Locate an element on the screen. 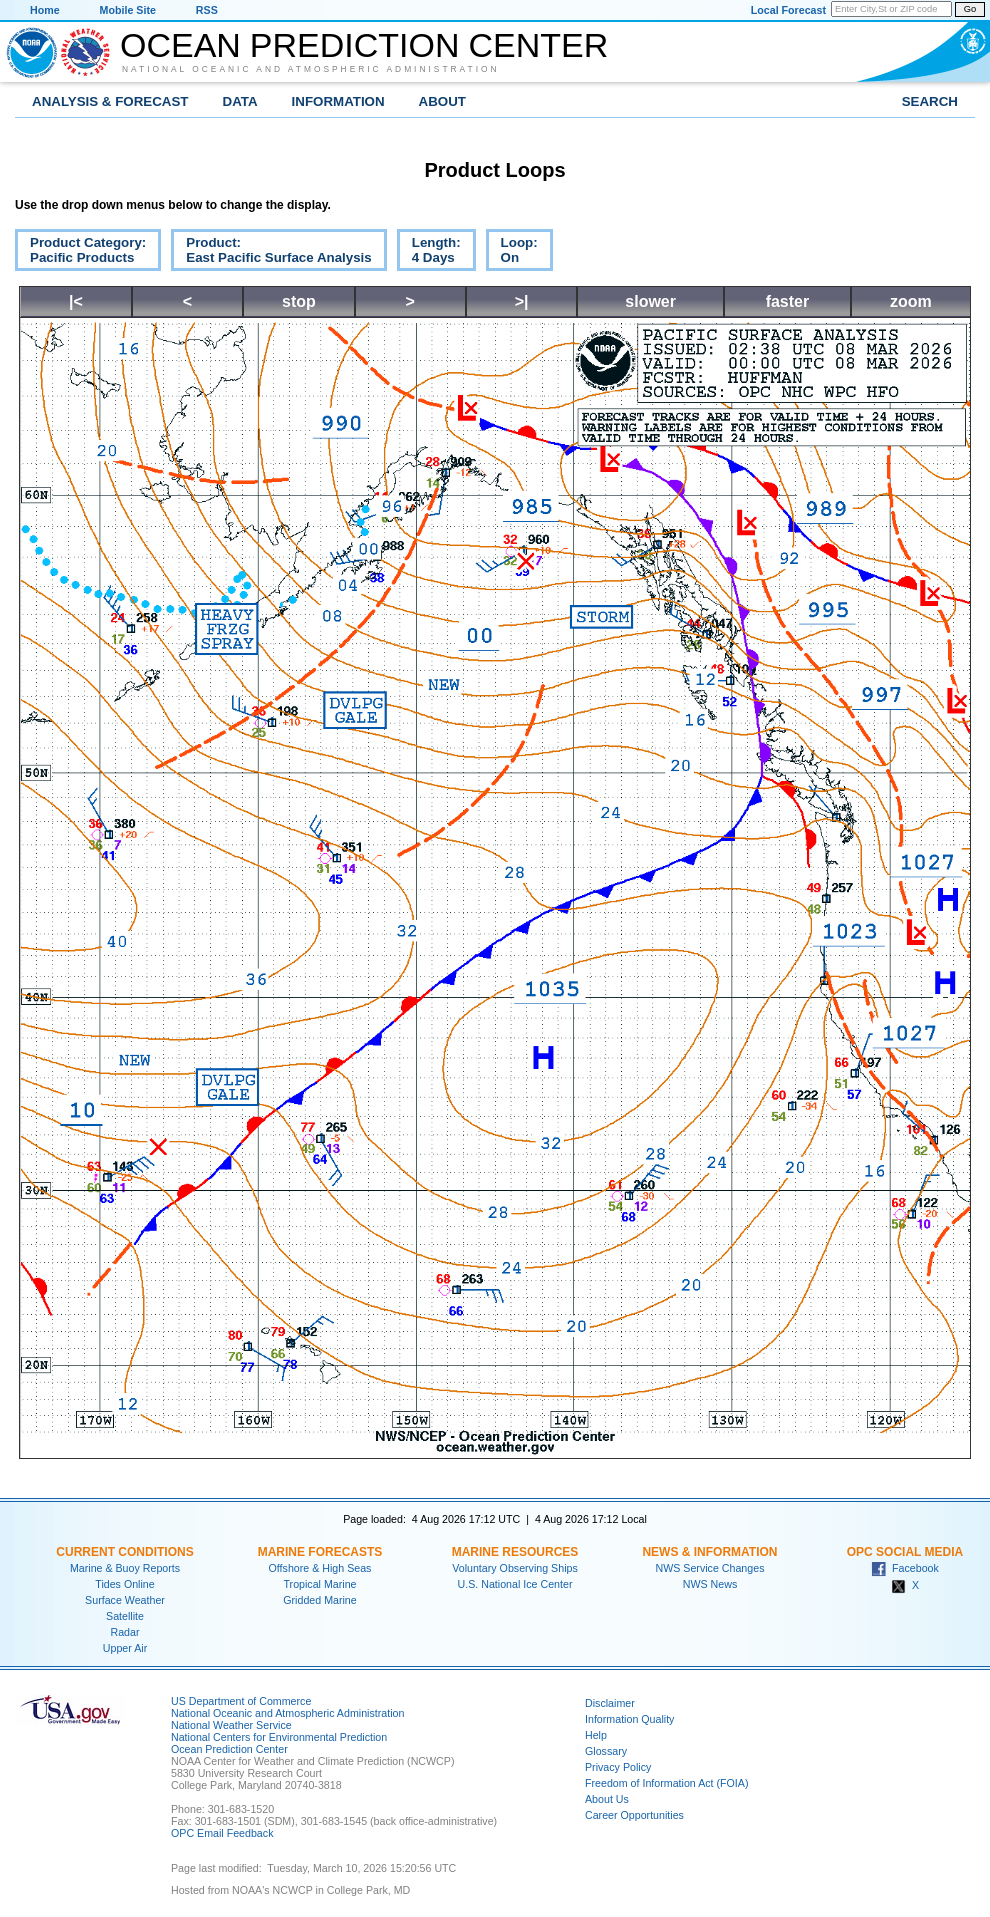  Radar is located at coordinates (124, 1632).